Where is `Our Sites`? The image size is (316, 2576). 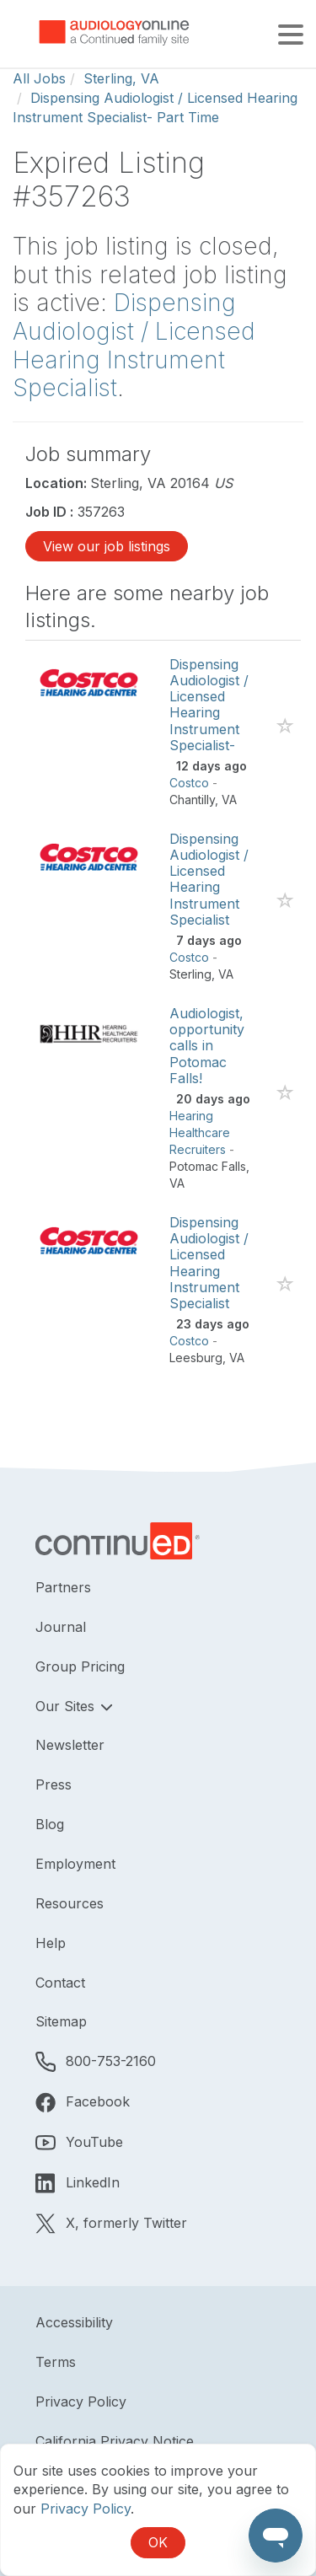
Our Sites is located at coordinates (67, 1706).